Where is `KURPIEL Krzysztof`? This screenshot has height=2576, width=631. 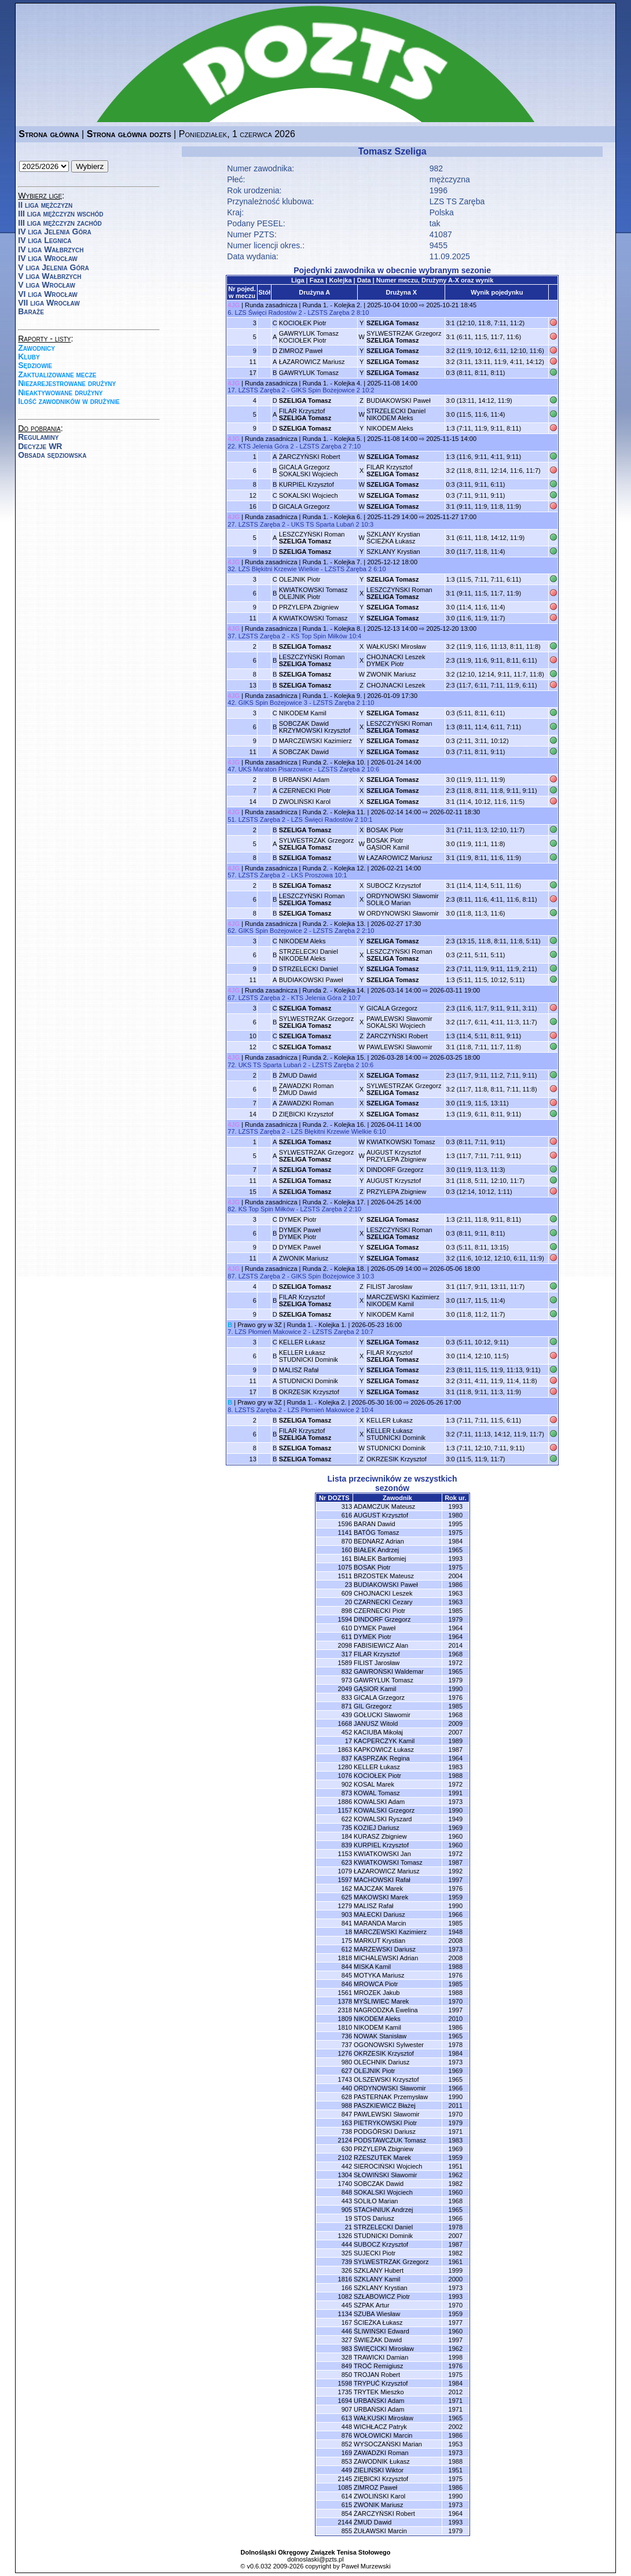 KURPIEL Krzysztof is located at coordinates (306, 484).